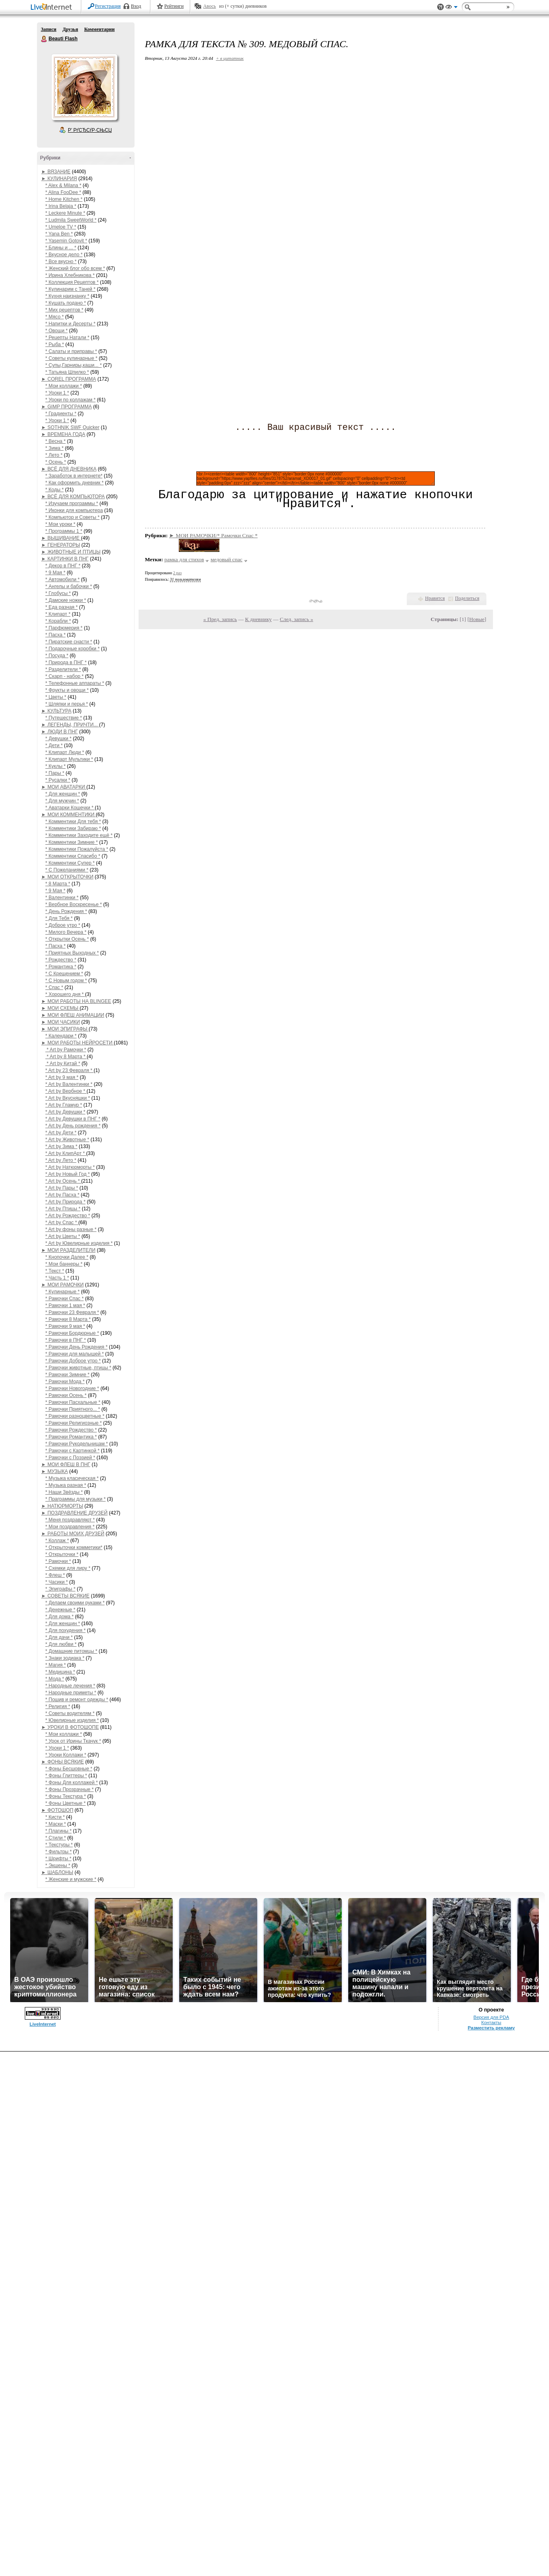  I want to click on * 8 Марта *, so click(58, 884).